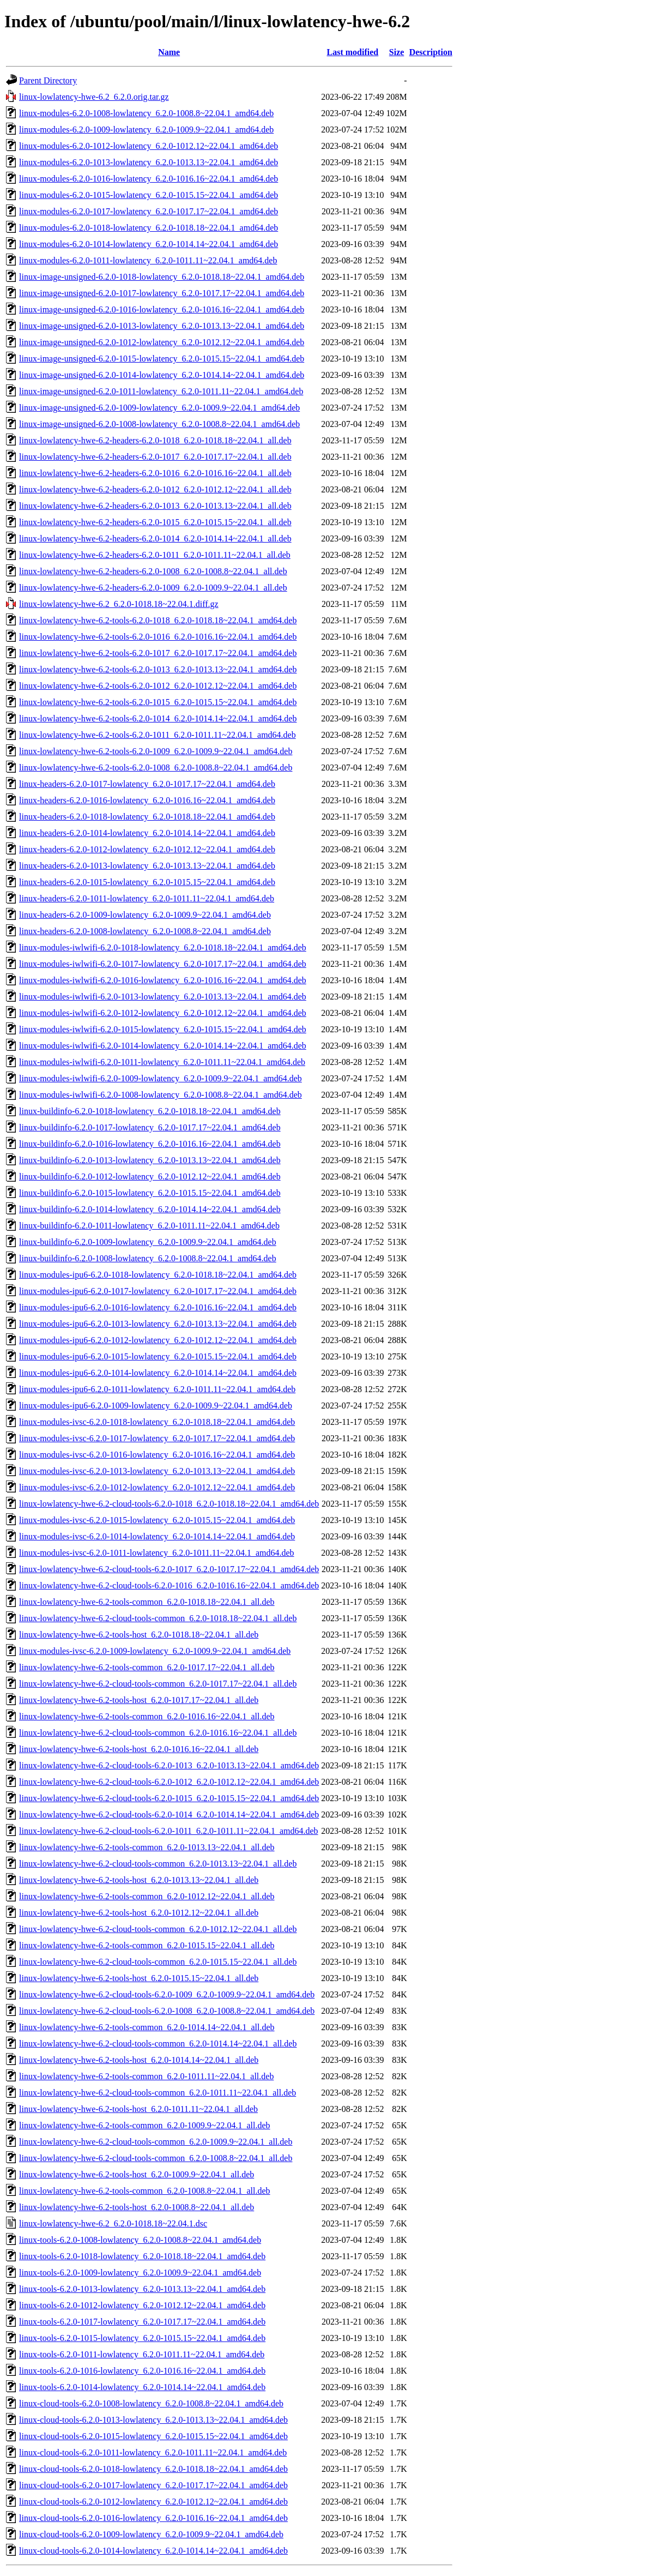 The image size is (672, 2576). I want to click on linux-image-unsigned-6.2.0-1014-lowlatency_6.2.0-1014.14~22.04.1_amd64.deb, so click(161, 375).